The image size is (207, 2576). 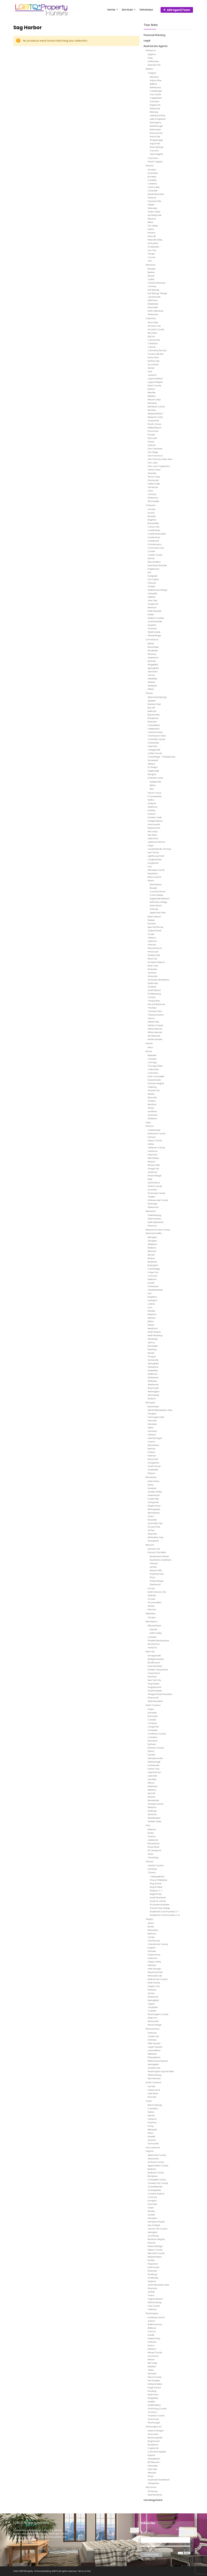 I want to click on Castle Pines North, so click(x=157, y=533).